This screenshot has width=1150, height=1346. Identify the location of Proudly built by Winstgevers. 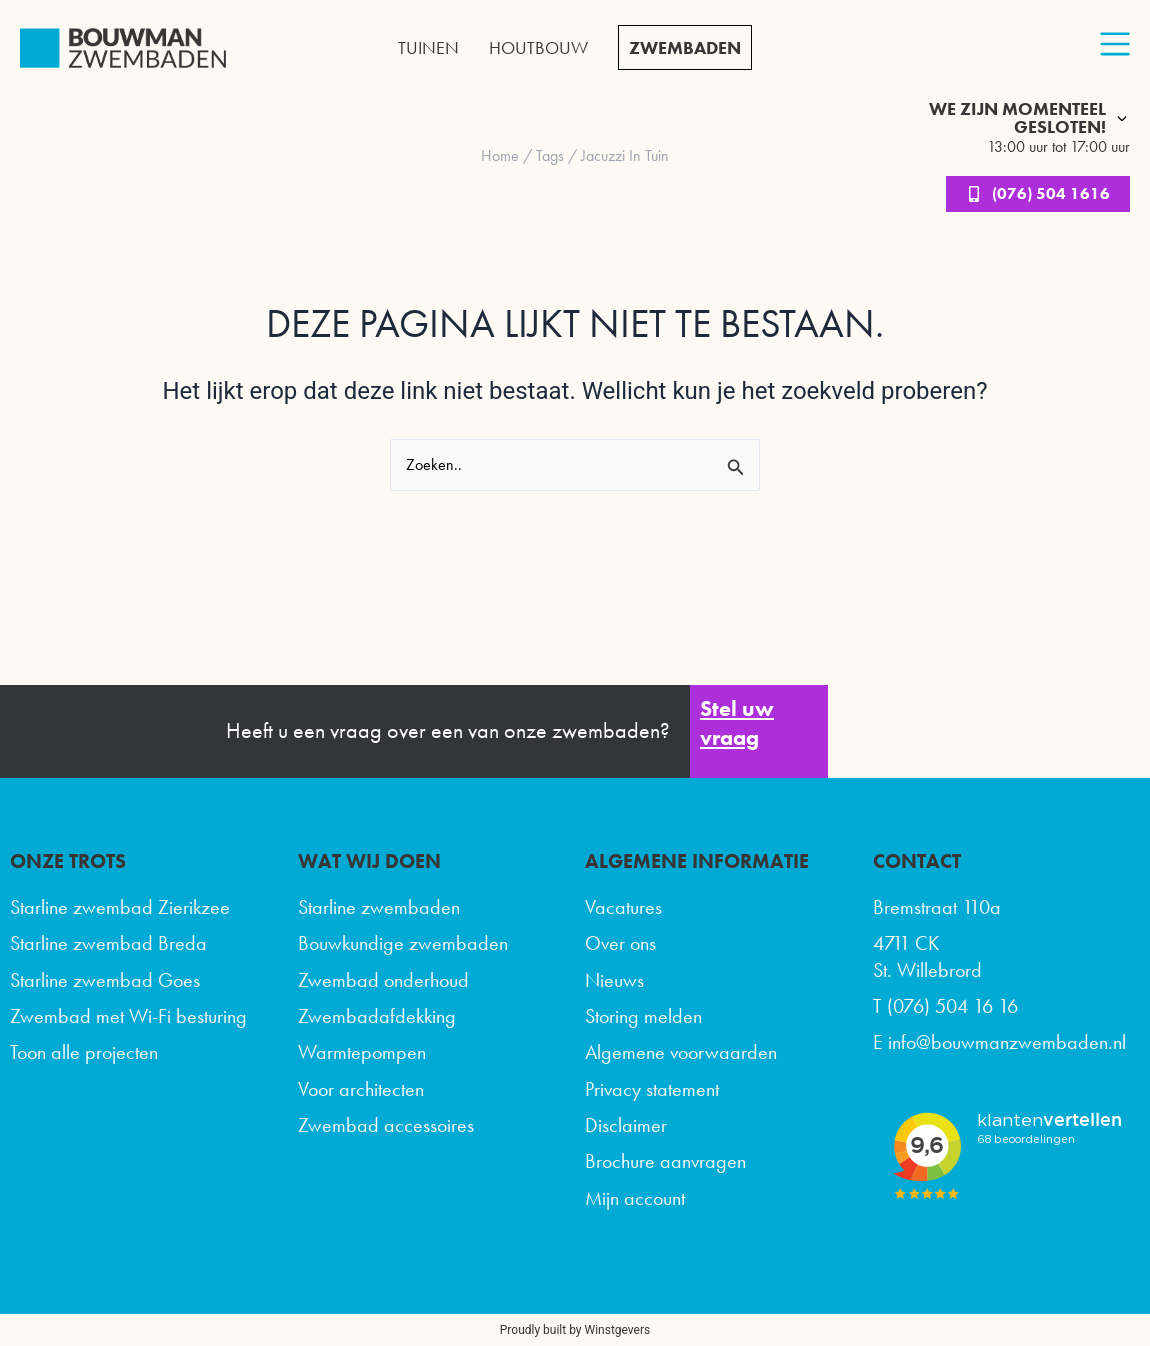
(575, 1330).